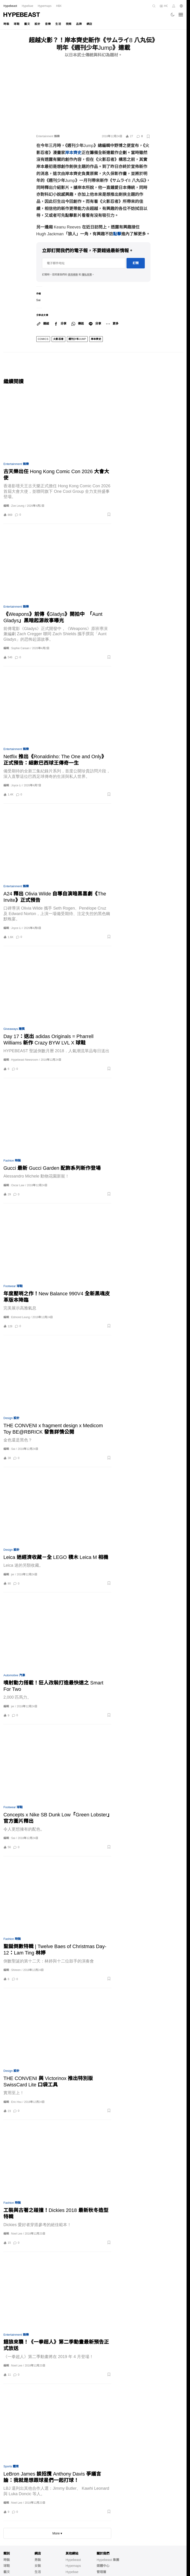 The width and height of the screenshot is (190, 2576). What do you see at coordinates (38, 300) in the screenshot?
I see `Sai` at bounding box center [38, 300].